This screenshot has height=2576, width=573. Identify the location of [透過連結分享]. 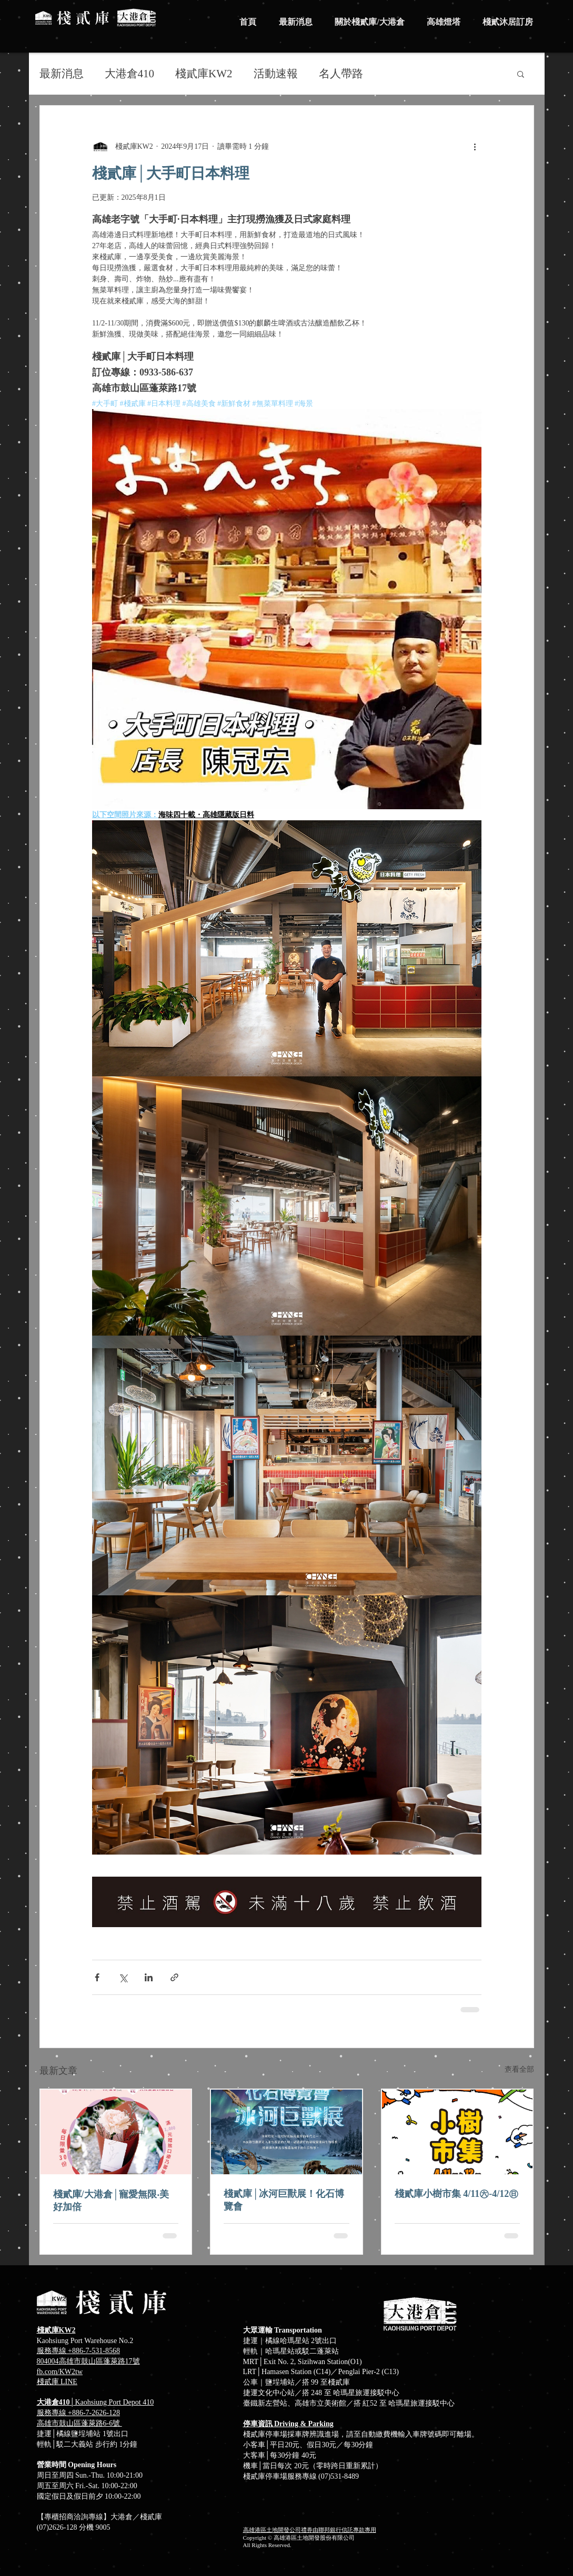
(174, 1977).